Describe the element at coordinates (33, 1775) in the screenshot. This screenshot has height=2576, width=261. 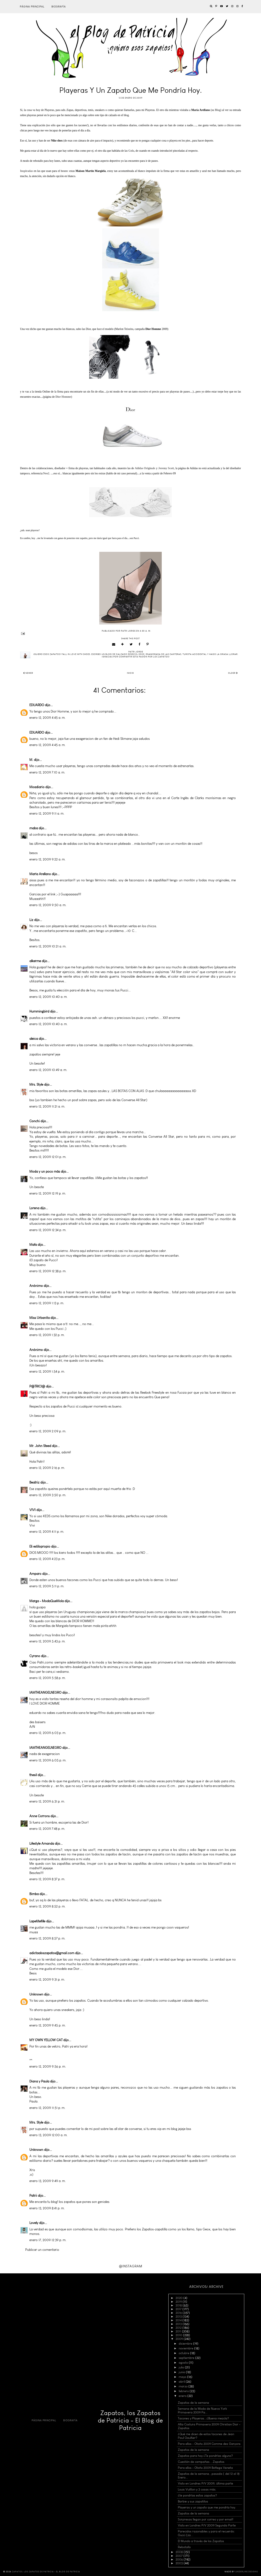
I see `thesil` at that location.